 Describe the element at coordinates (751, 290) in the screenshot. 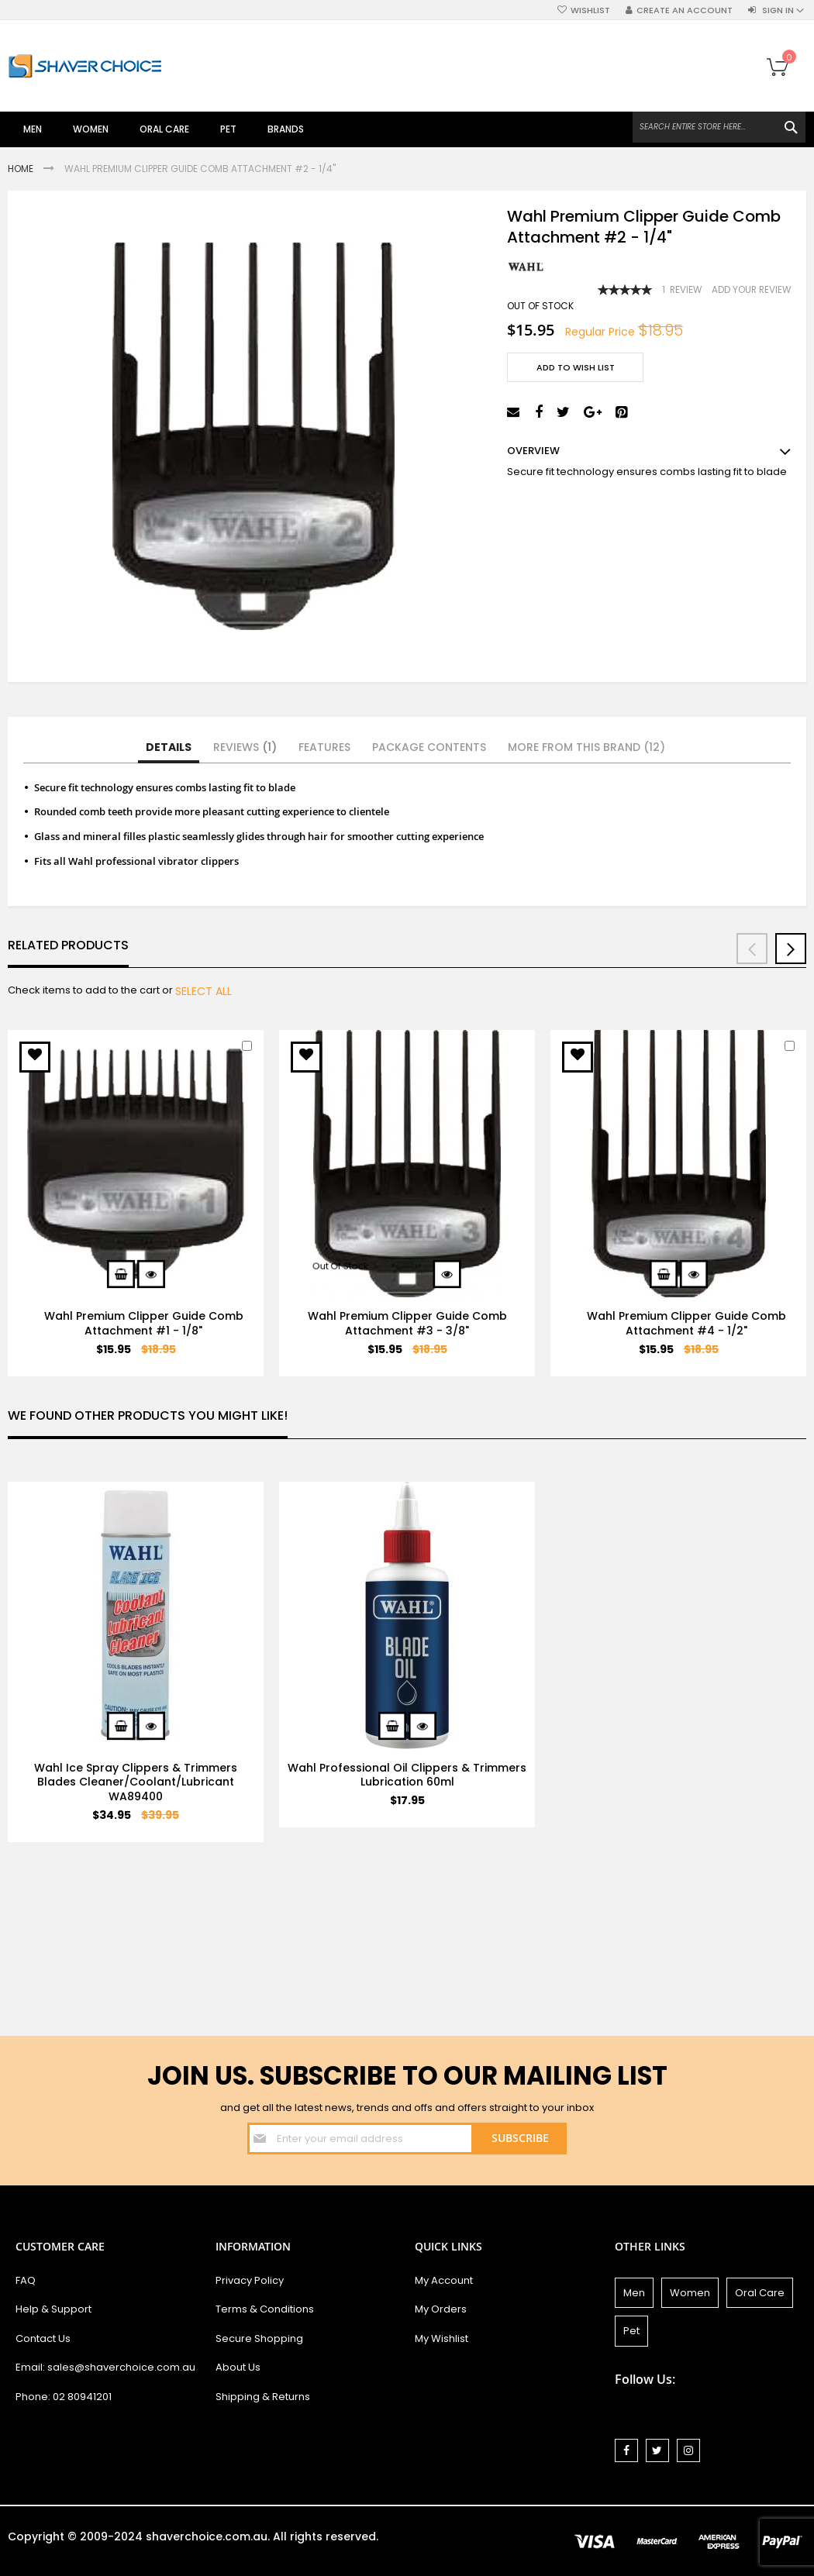

I see `Add Your Review` at that location.